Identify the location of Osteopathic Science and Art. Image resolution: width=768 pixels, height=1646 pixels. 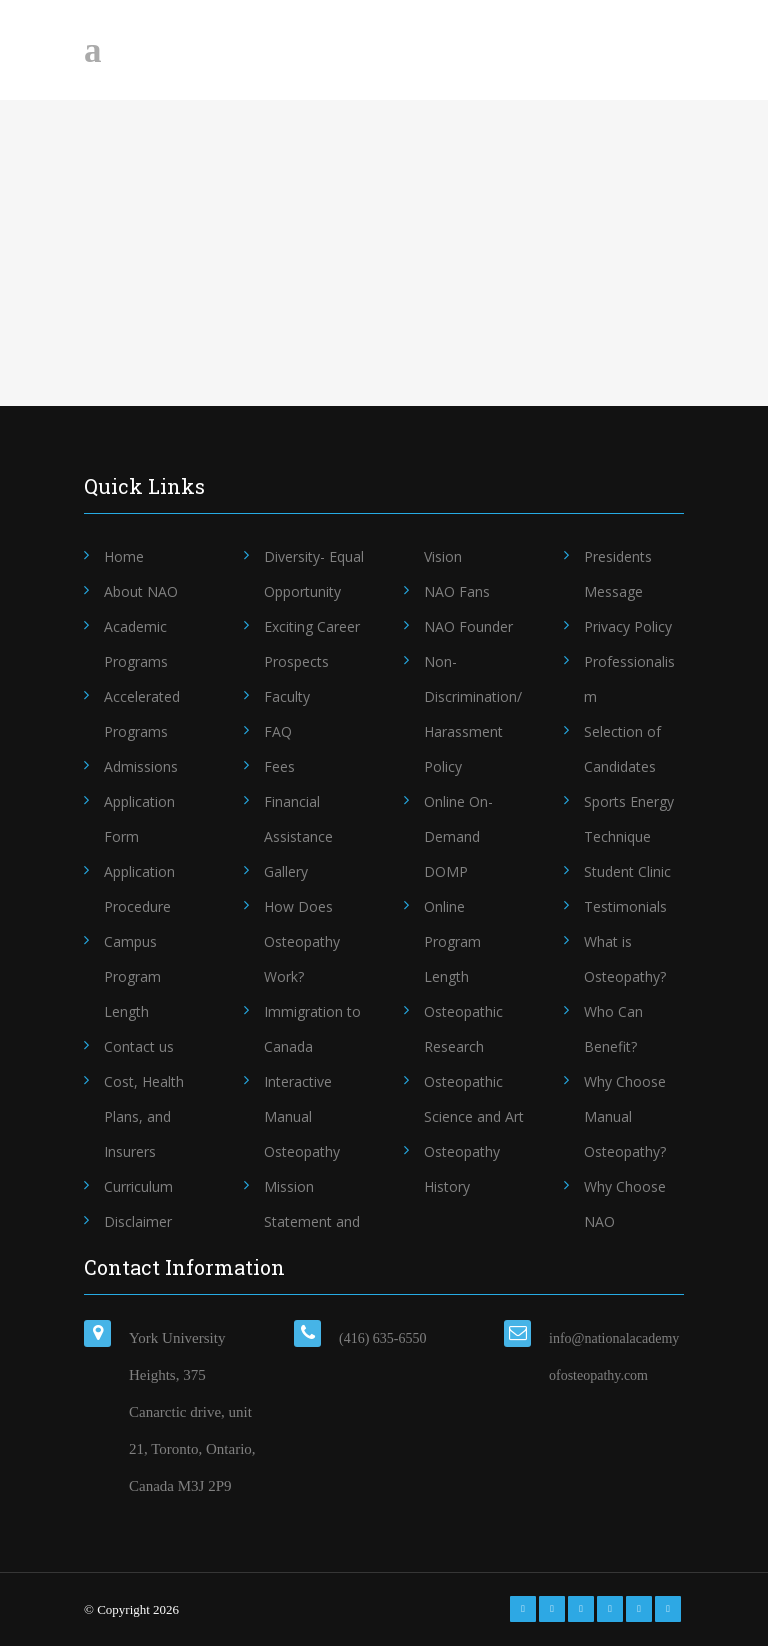
(474, 1099).